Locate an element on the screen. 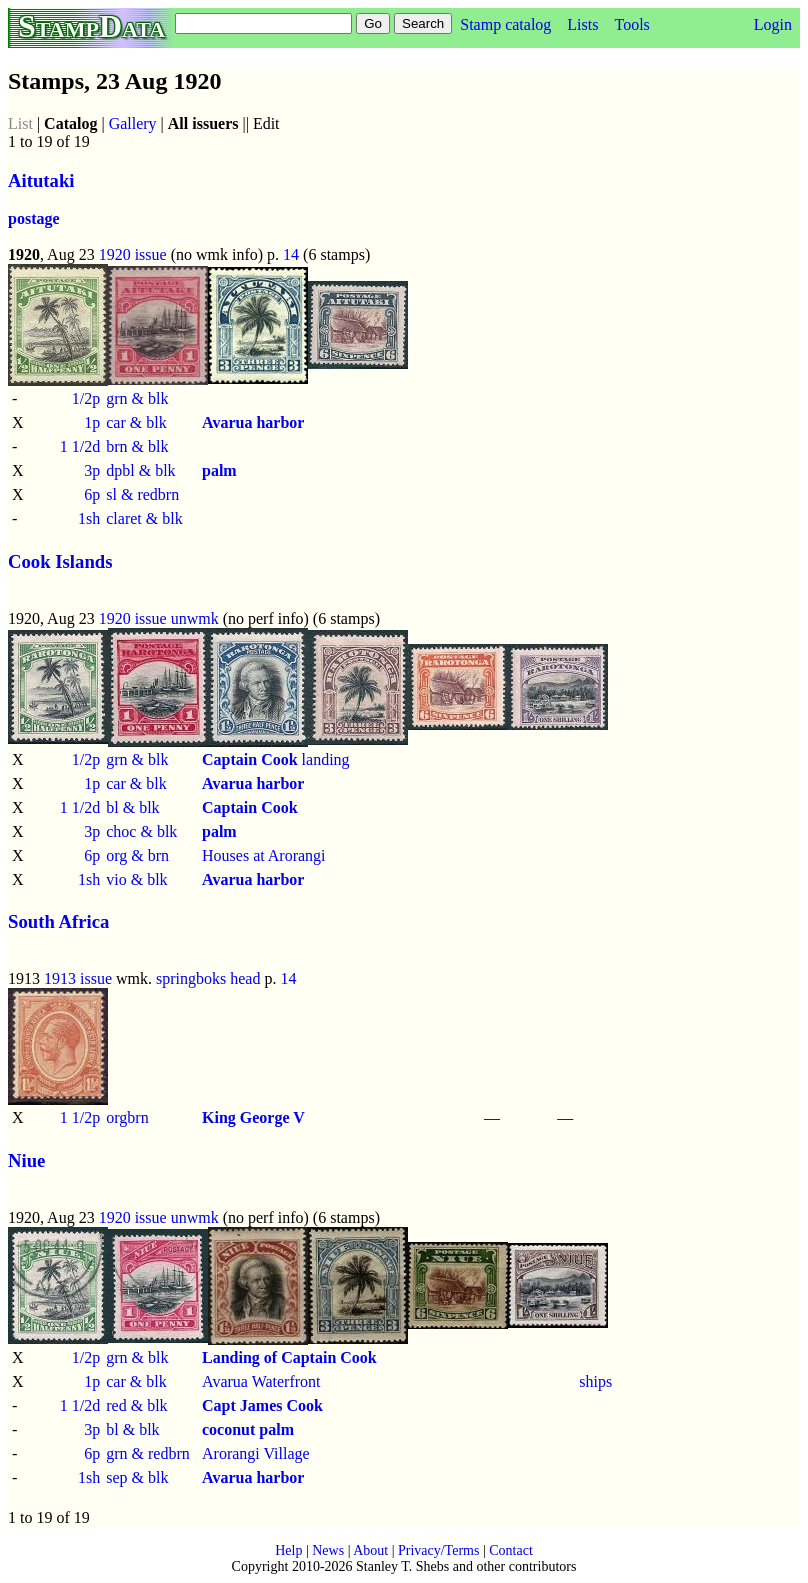 The height and width of the screenshot is (1583, 808). claret & blk is located at coordinates (144, 518).